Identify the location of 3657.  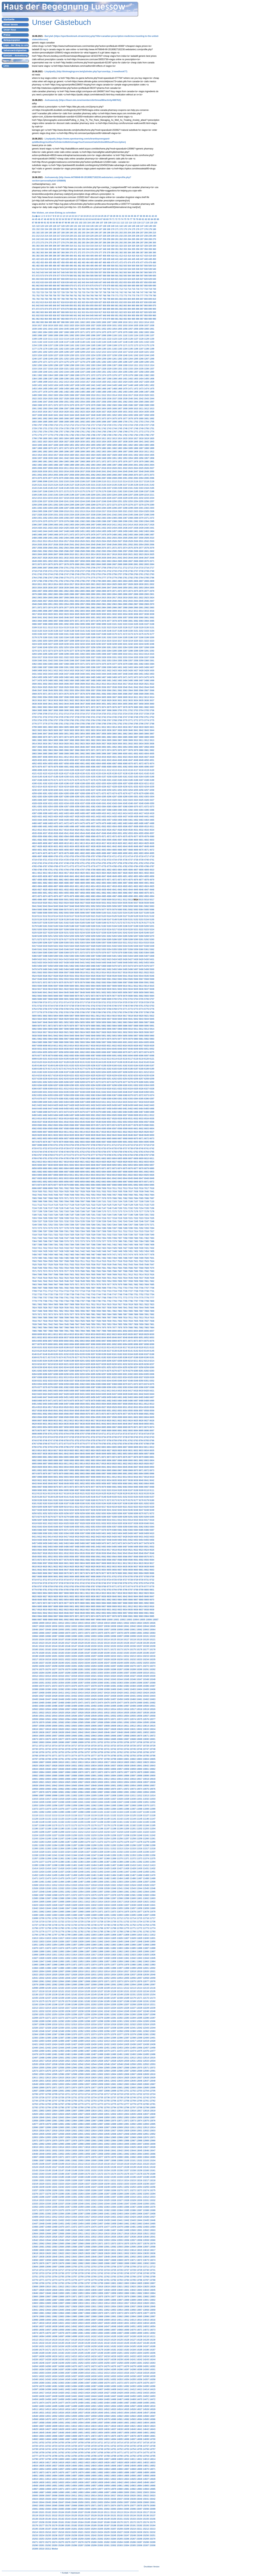
(135, 704).